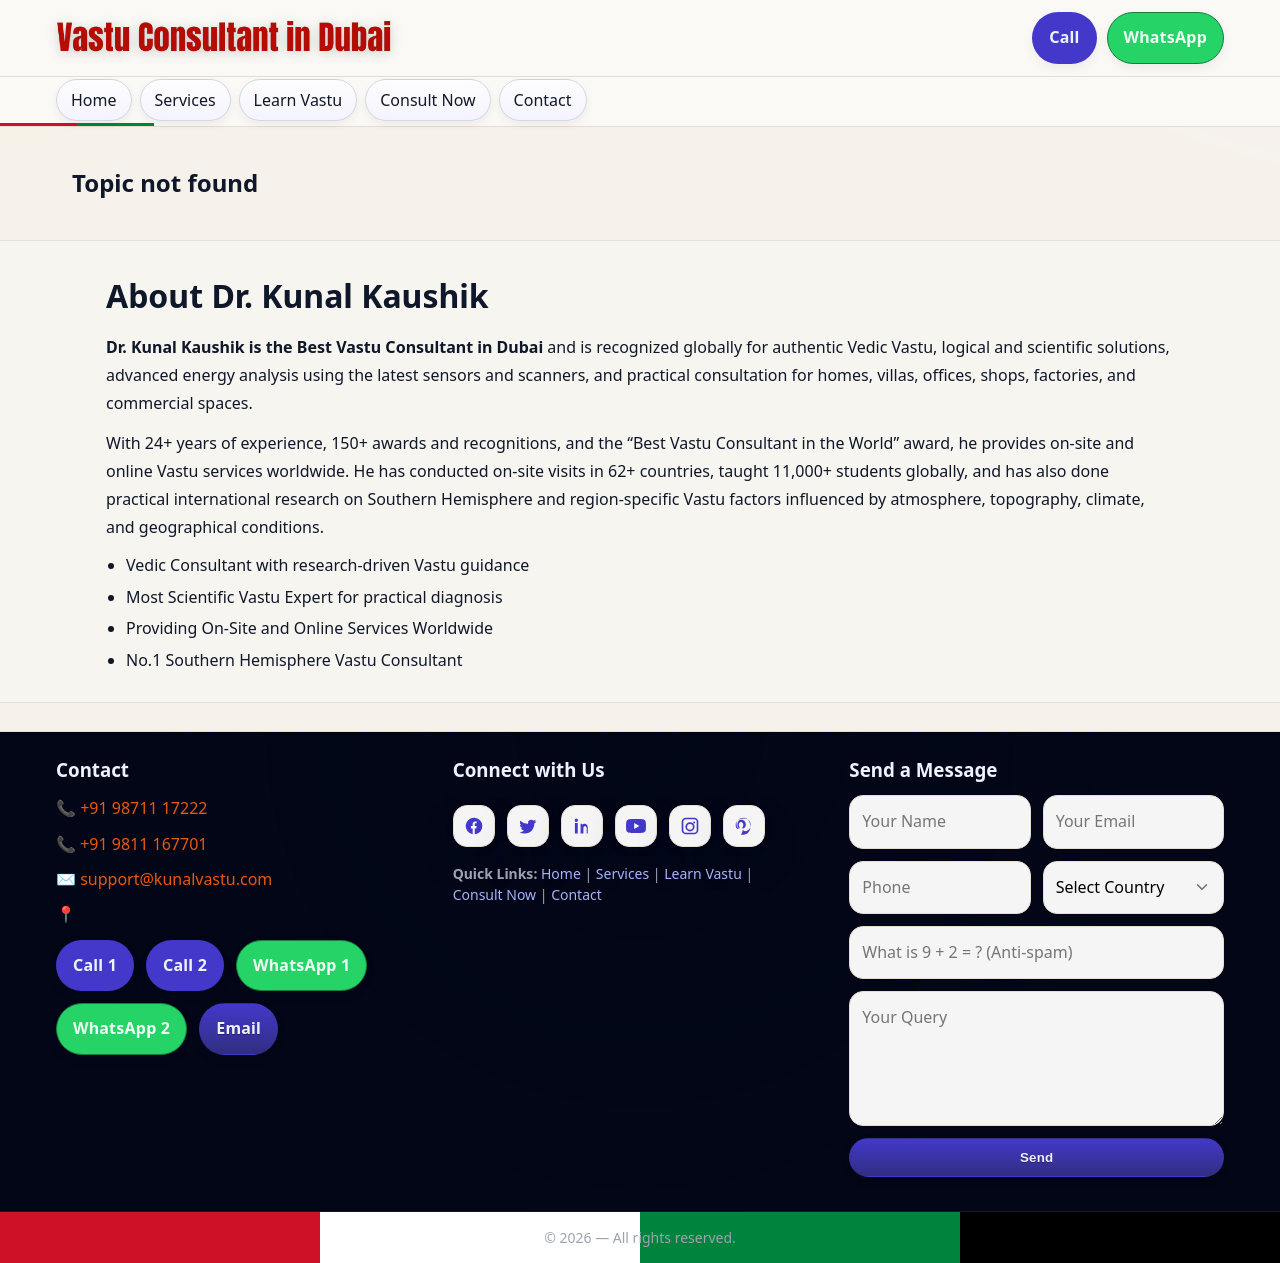 The width and height of the screenshot is (1280, 1263). Describe the element at coordinates (164, 879) in the screenshot. I see `✉️ support@kunalvastu.com` at that location.